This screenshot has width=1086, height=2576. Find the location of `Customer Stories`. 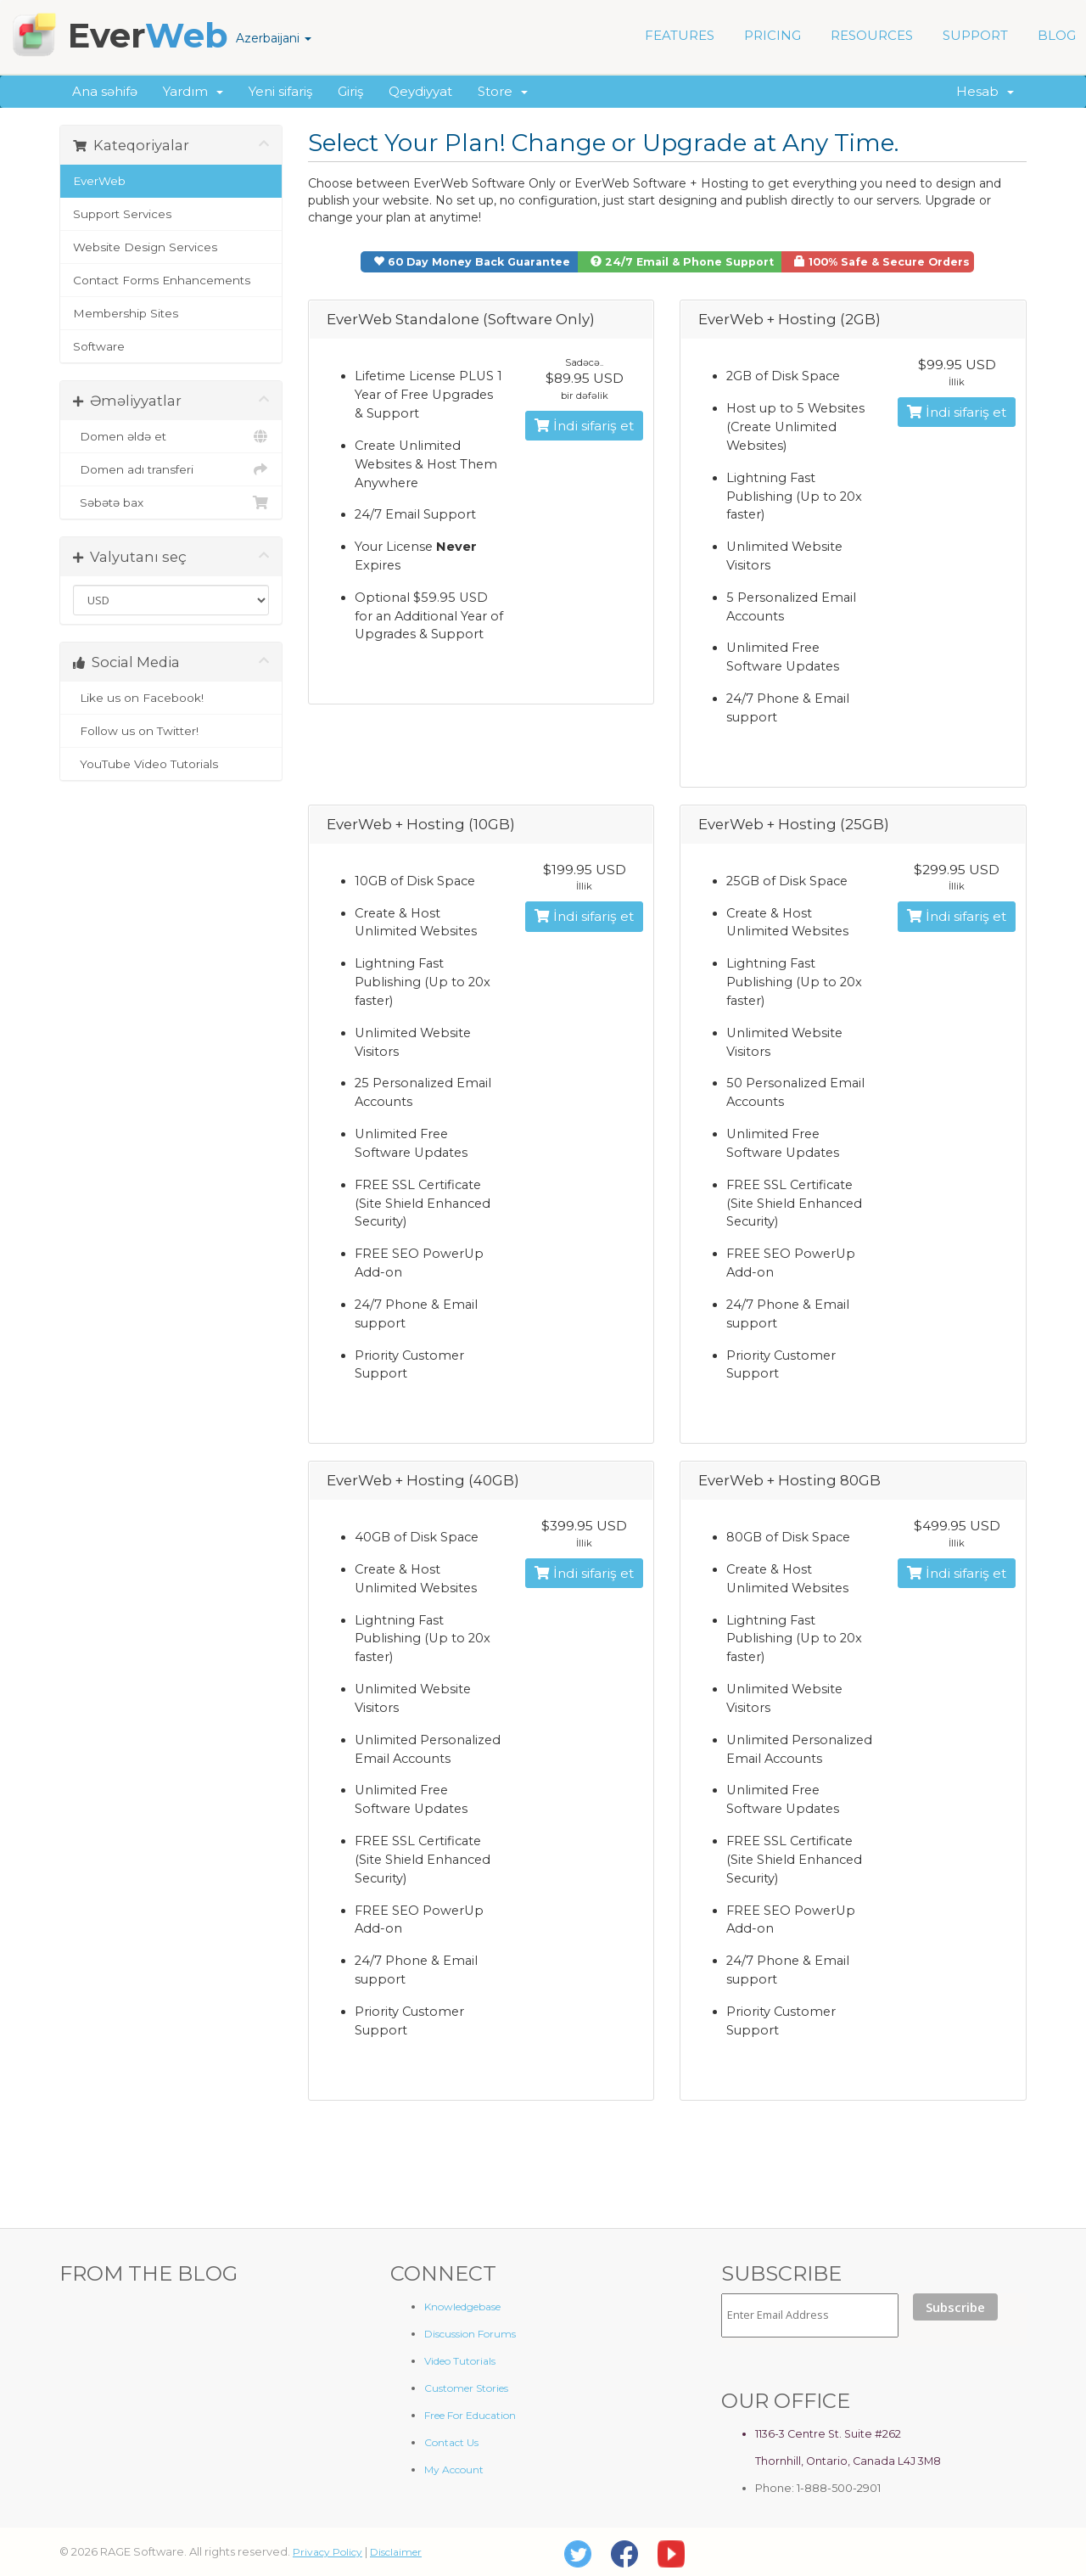

Customer Stories is located at coordinates (466, 2388).